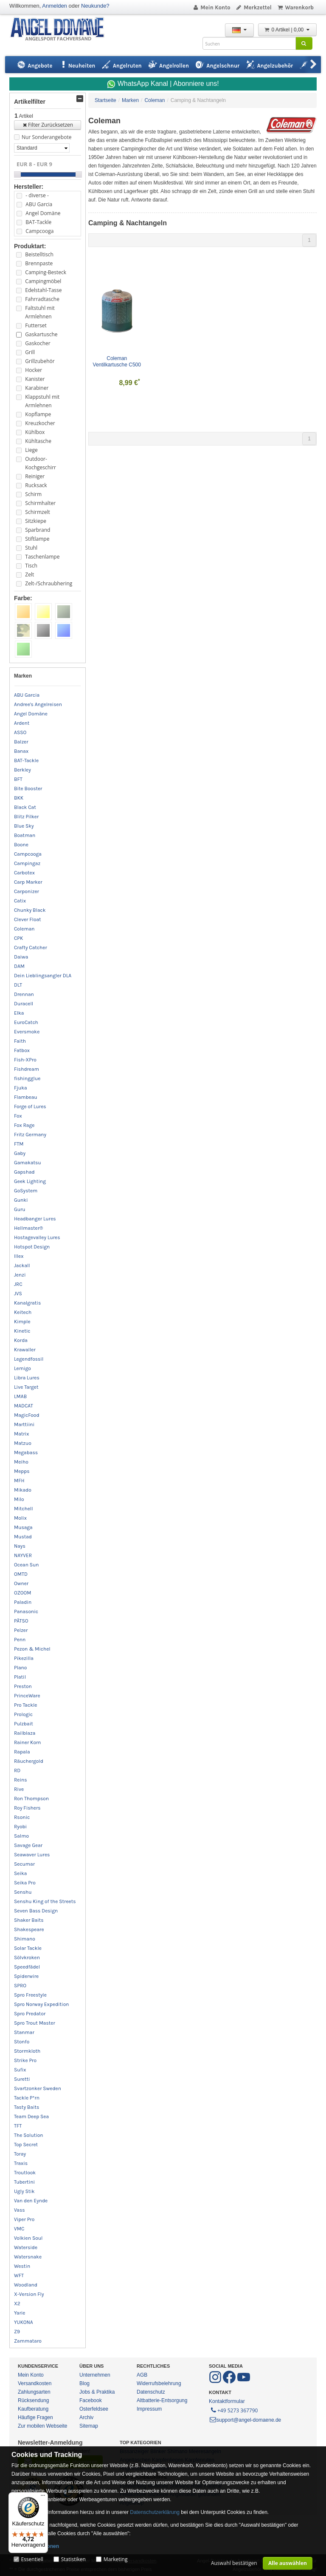 The width and height of the screenshot is (326, 2576). Describe the element at coordinates (42, 299) in the screenshot. I see `Fahrradtasche` at that location.